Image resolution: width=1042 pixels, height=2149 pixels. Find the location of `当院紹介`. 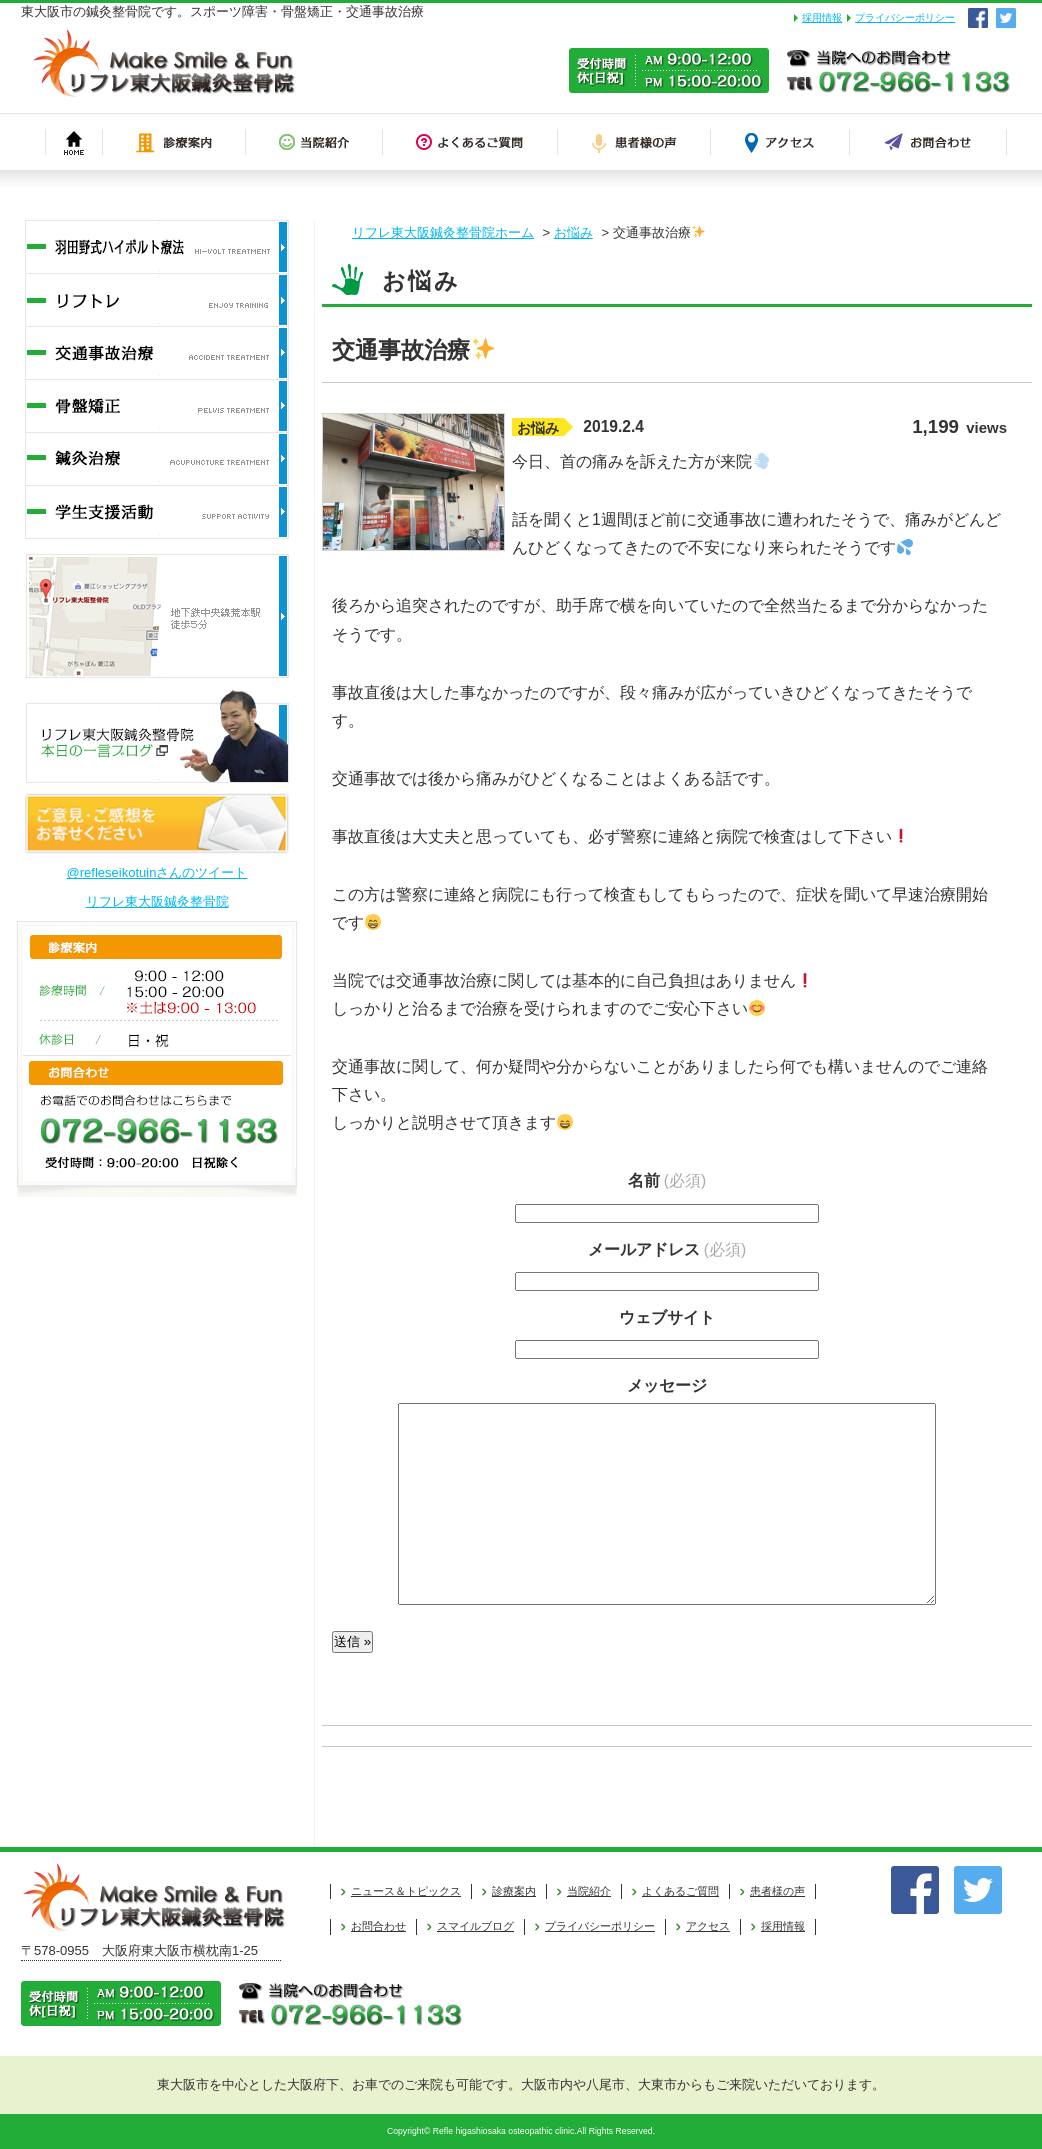

当院紹介 is located at coordinates (589, 1891).